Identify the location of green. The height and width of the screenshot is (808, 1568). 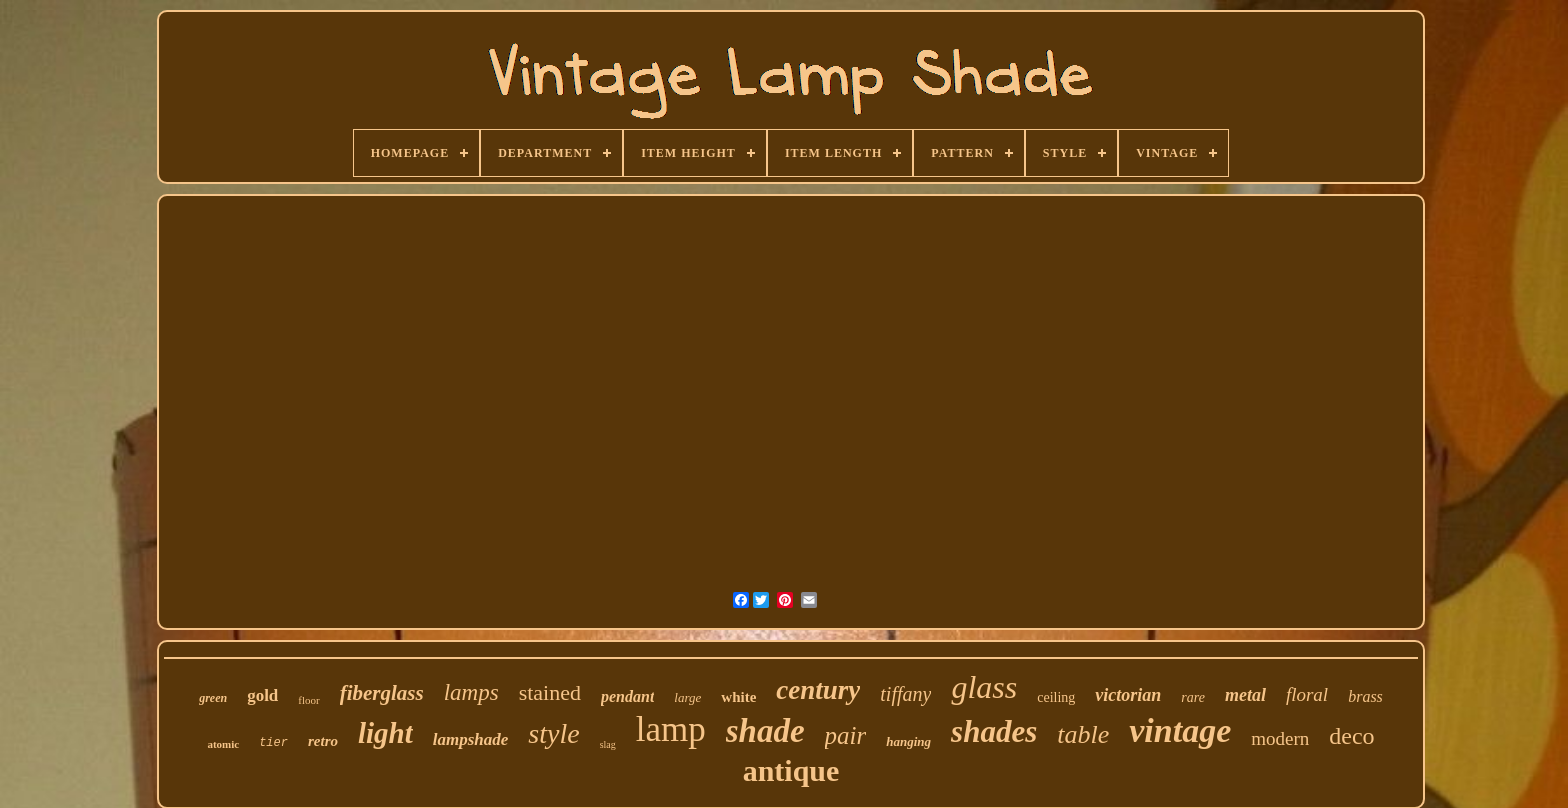
(213, 698).